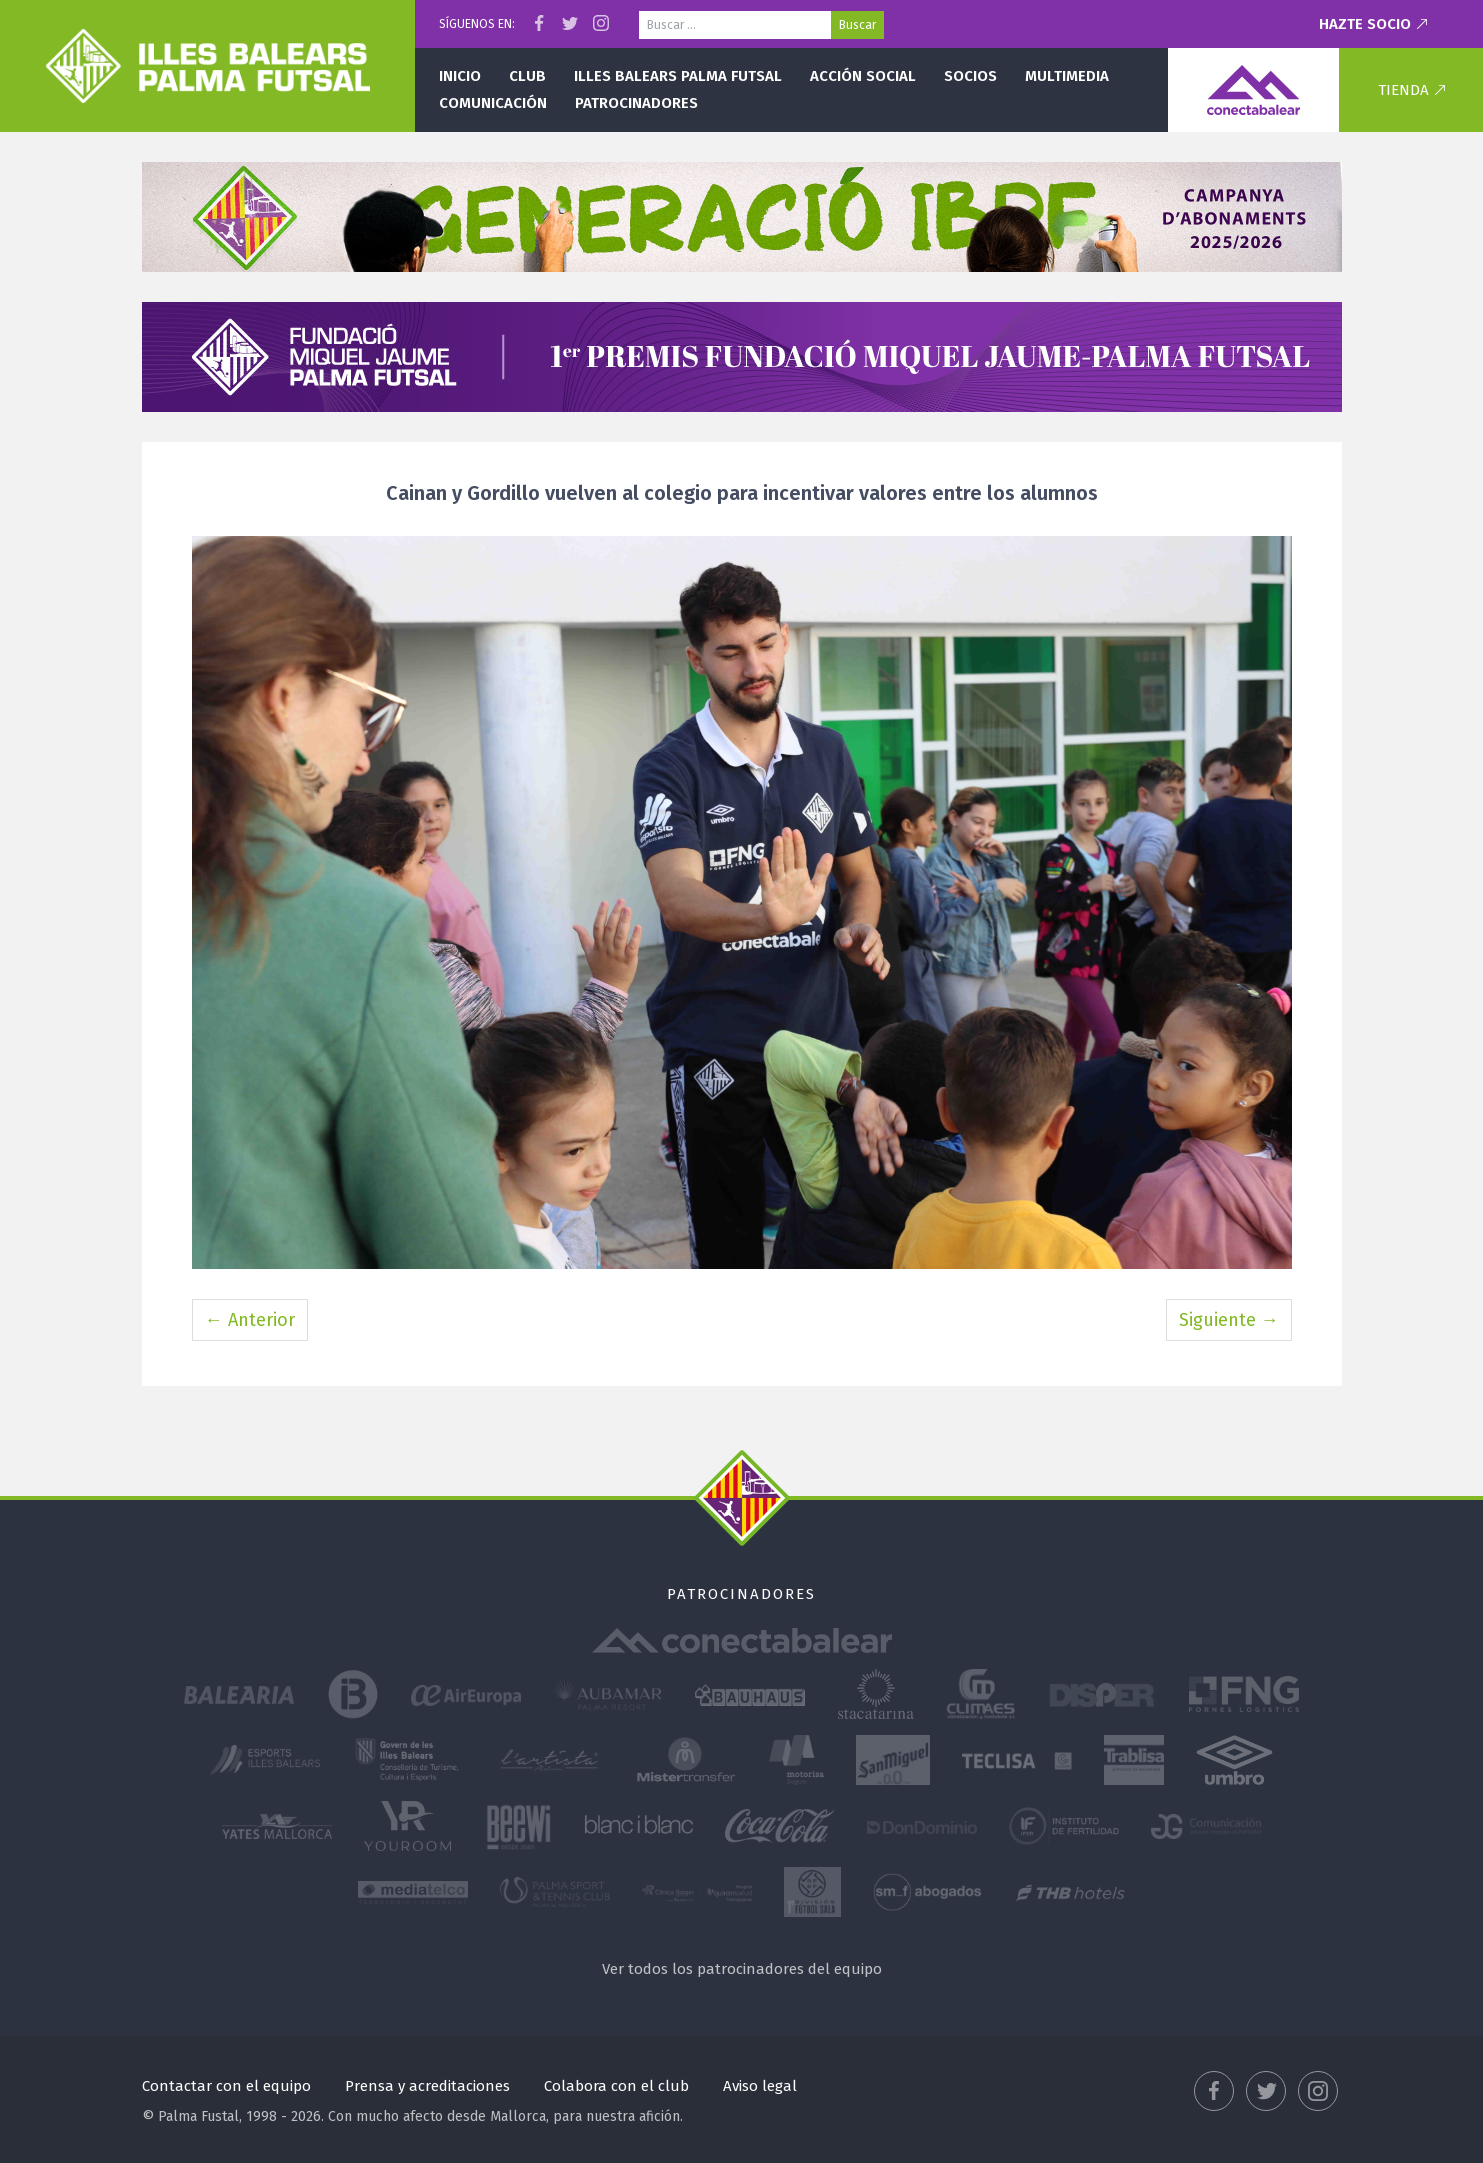  Describe the element at coordinates (226, 2086) in the screenshot. I see `Contactar con el equipo` at that location.